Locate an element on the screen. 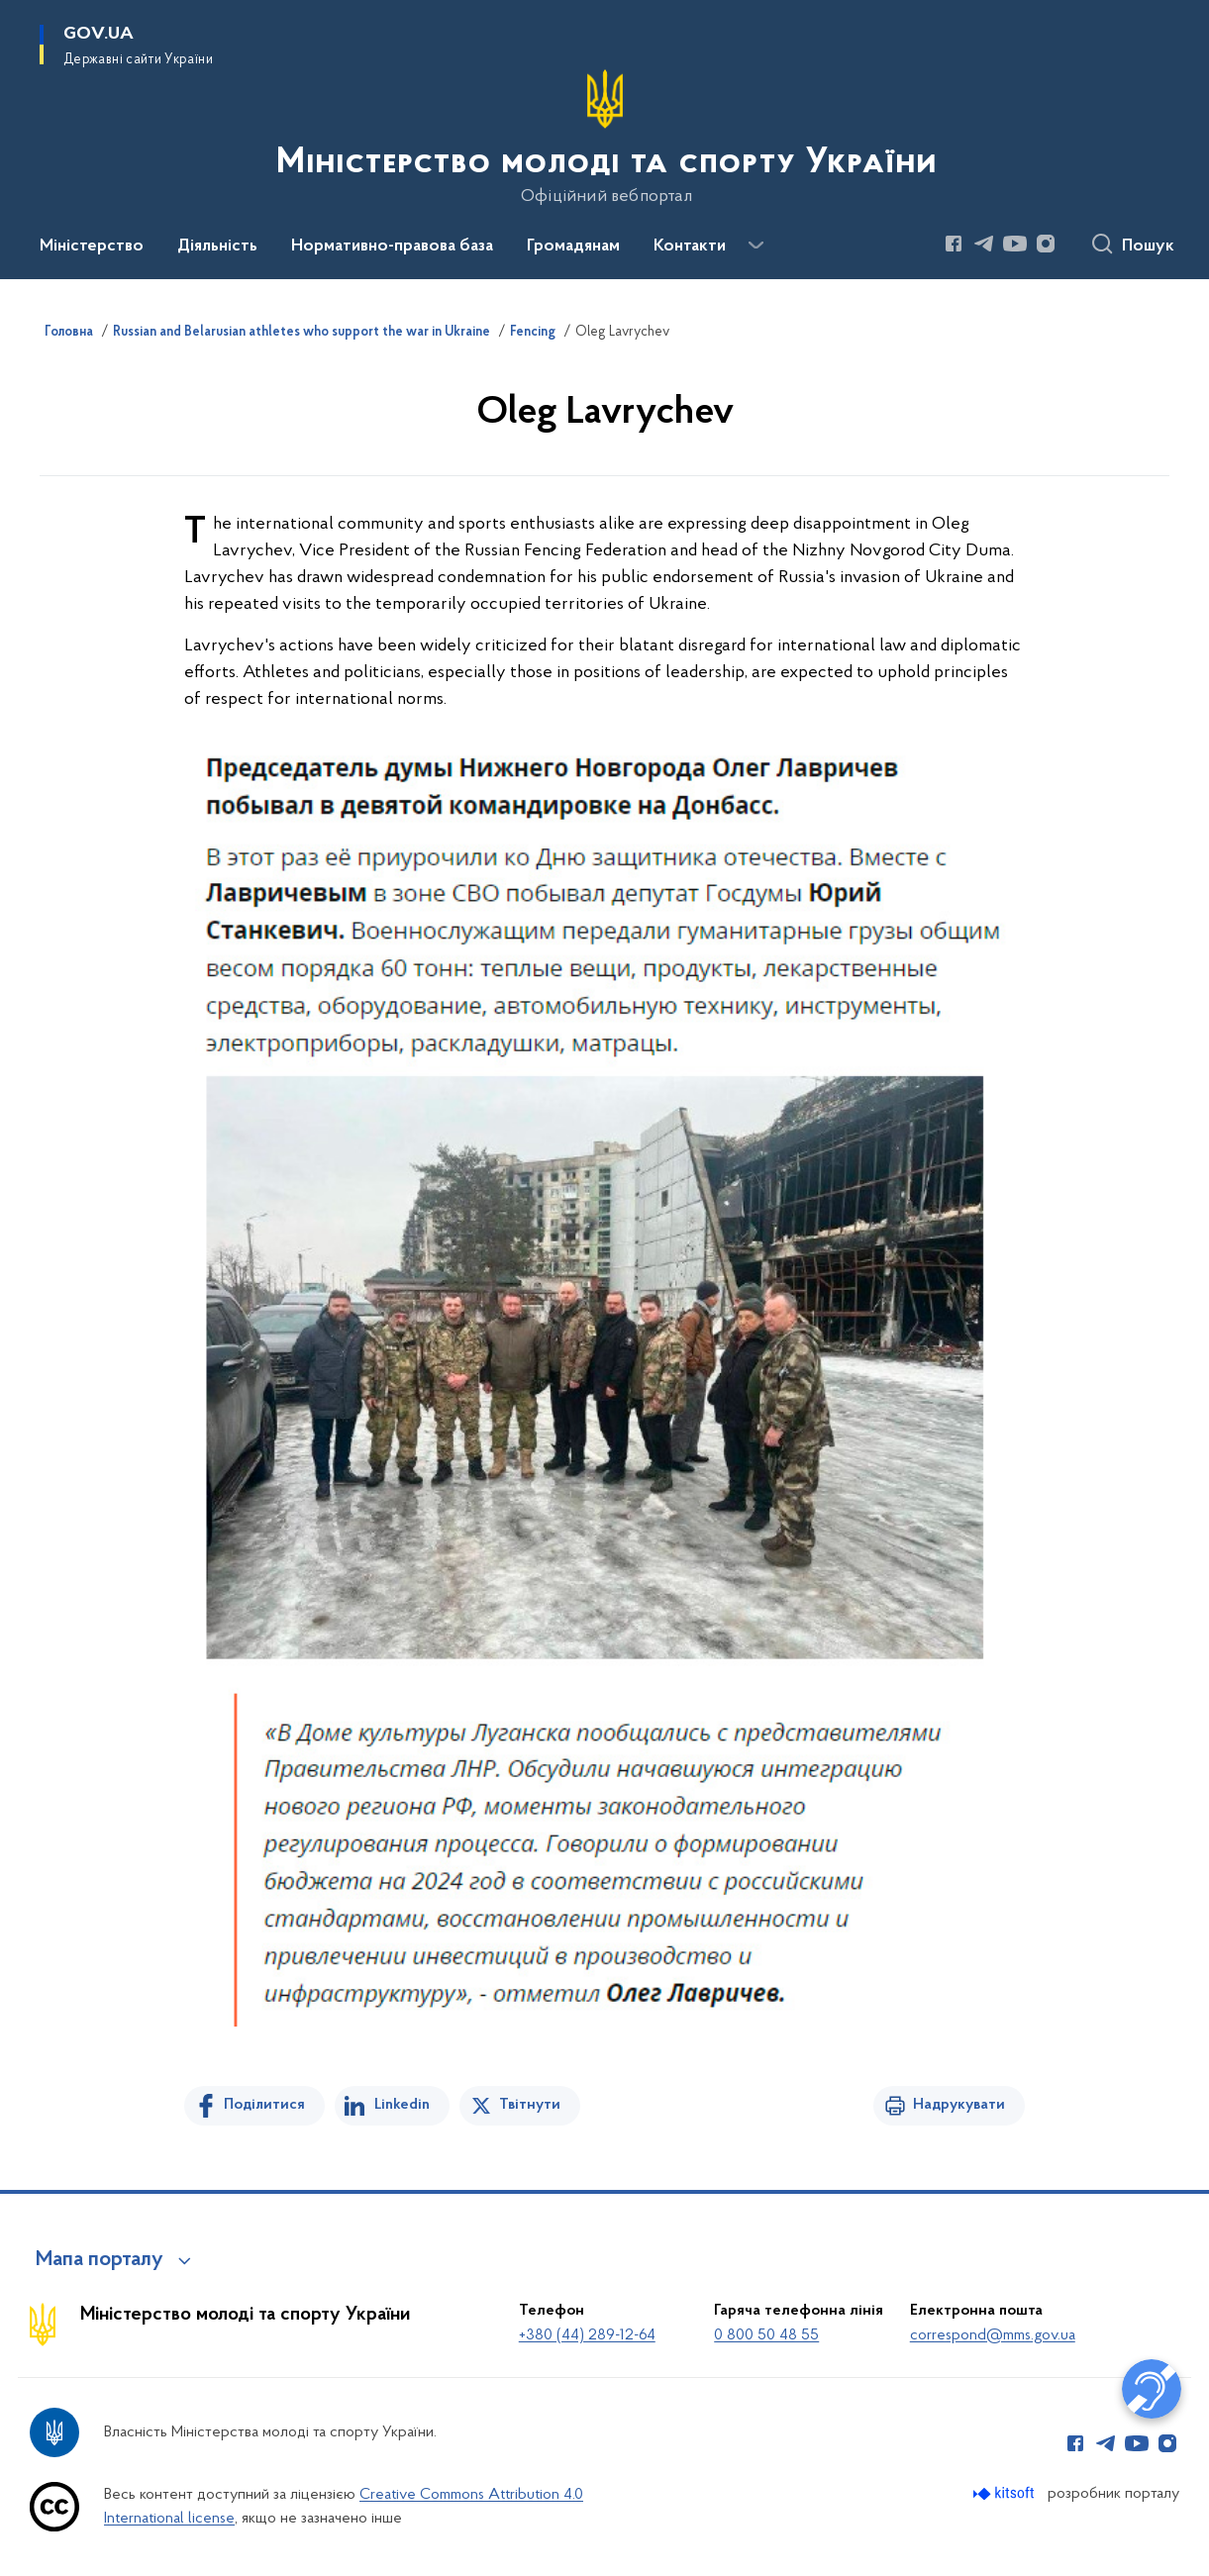 Image resolution: width=1209 pixels, height=2576 pixels. Поділитися [Поділитись на Facebook] is located at coordinates (264, 2105).